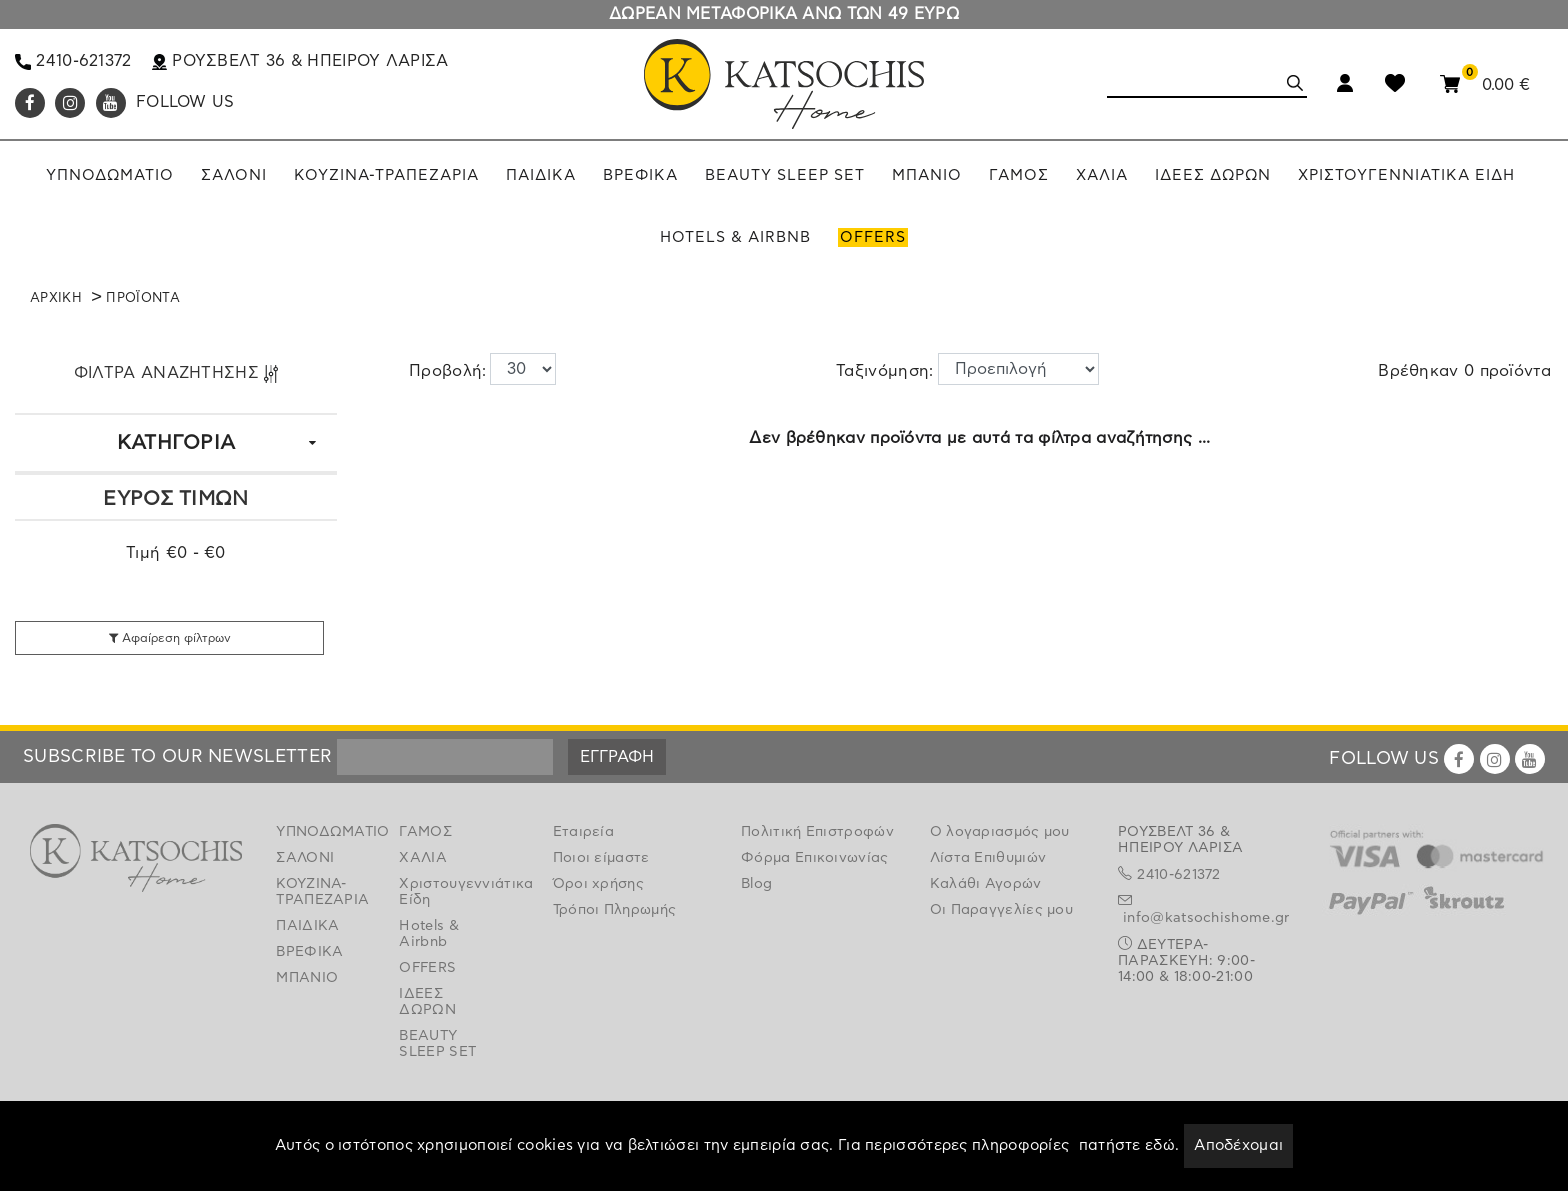  I want to click on Hotels & Airbnb, so click(428, 934).